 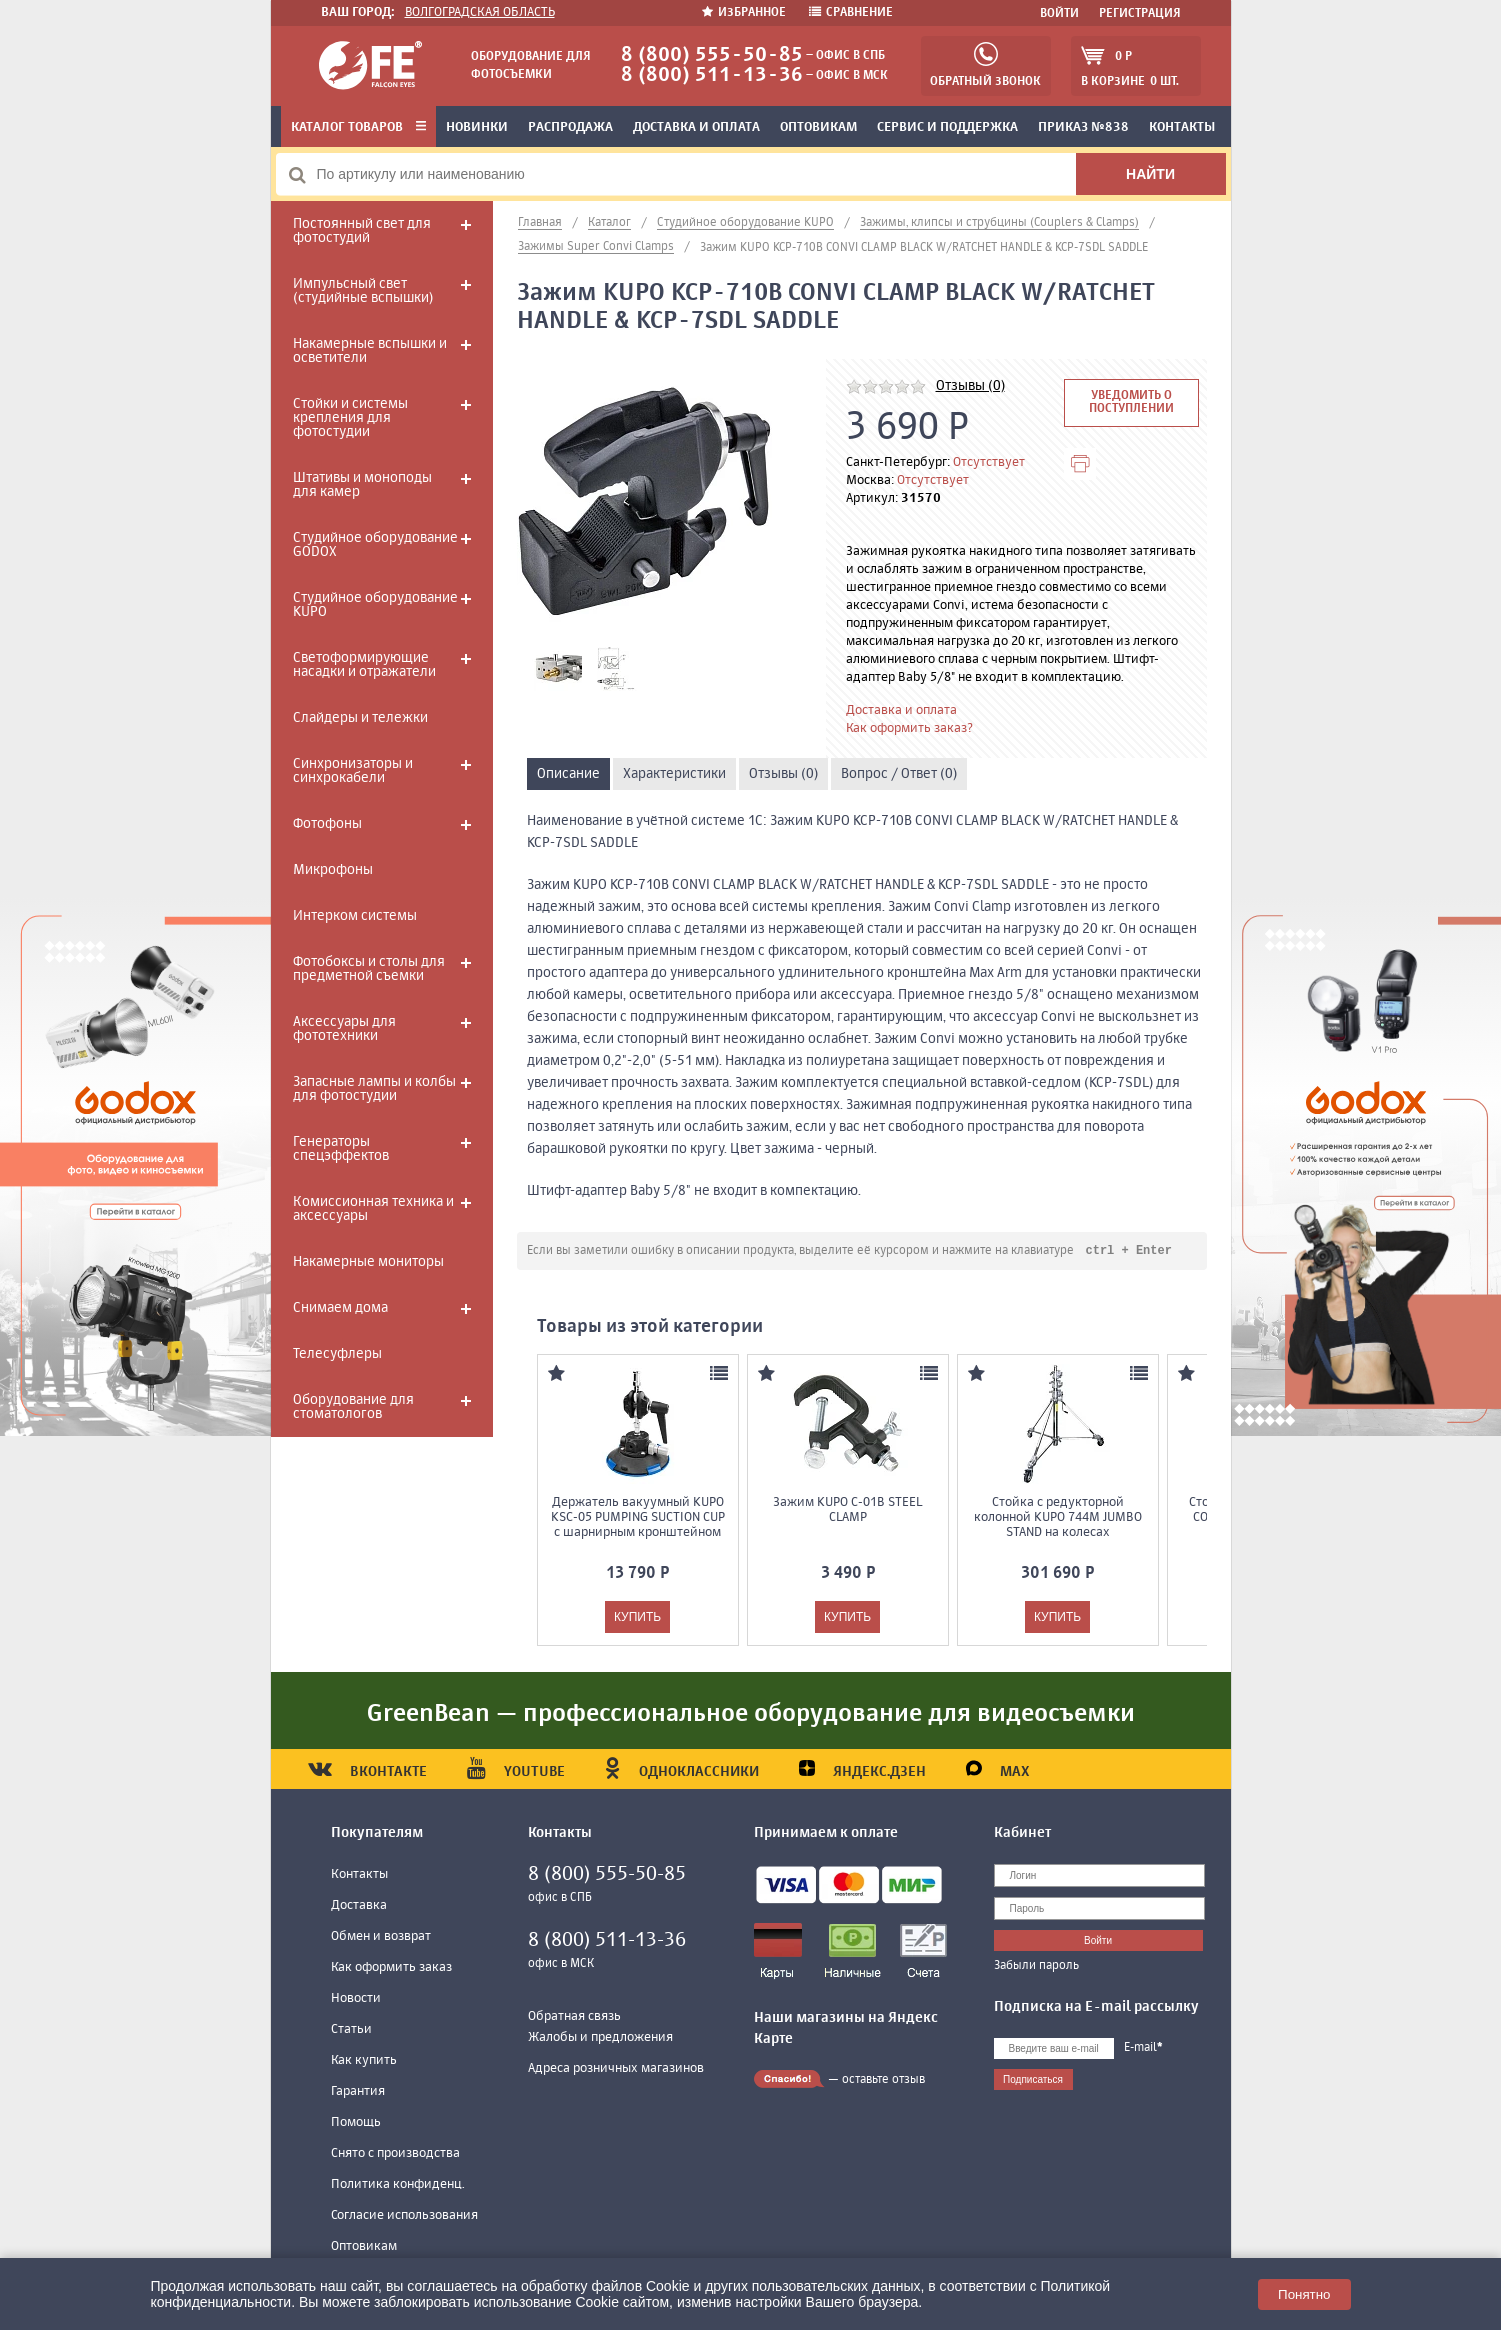 I want to click on Комиссионная техника и аксессуары, so click(x=373, y=1209).